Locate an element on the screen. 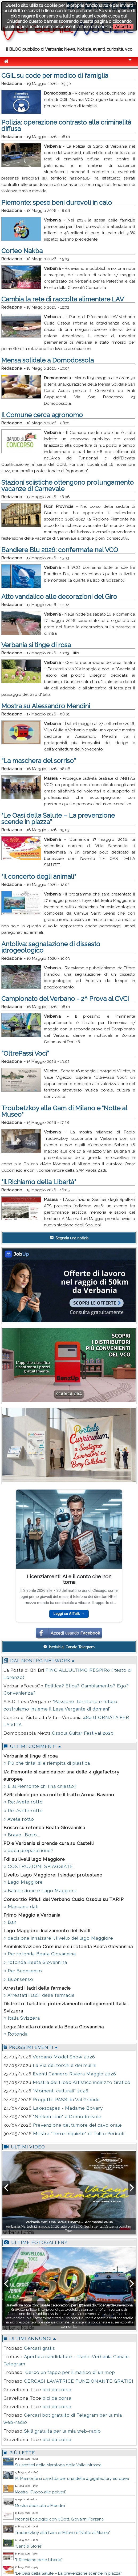 Image resolution: width=138 pixels, height=2576 pixels. Atto vandalico alle decorazioni del Giro is located at coordinates (59, 596).